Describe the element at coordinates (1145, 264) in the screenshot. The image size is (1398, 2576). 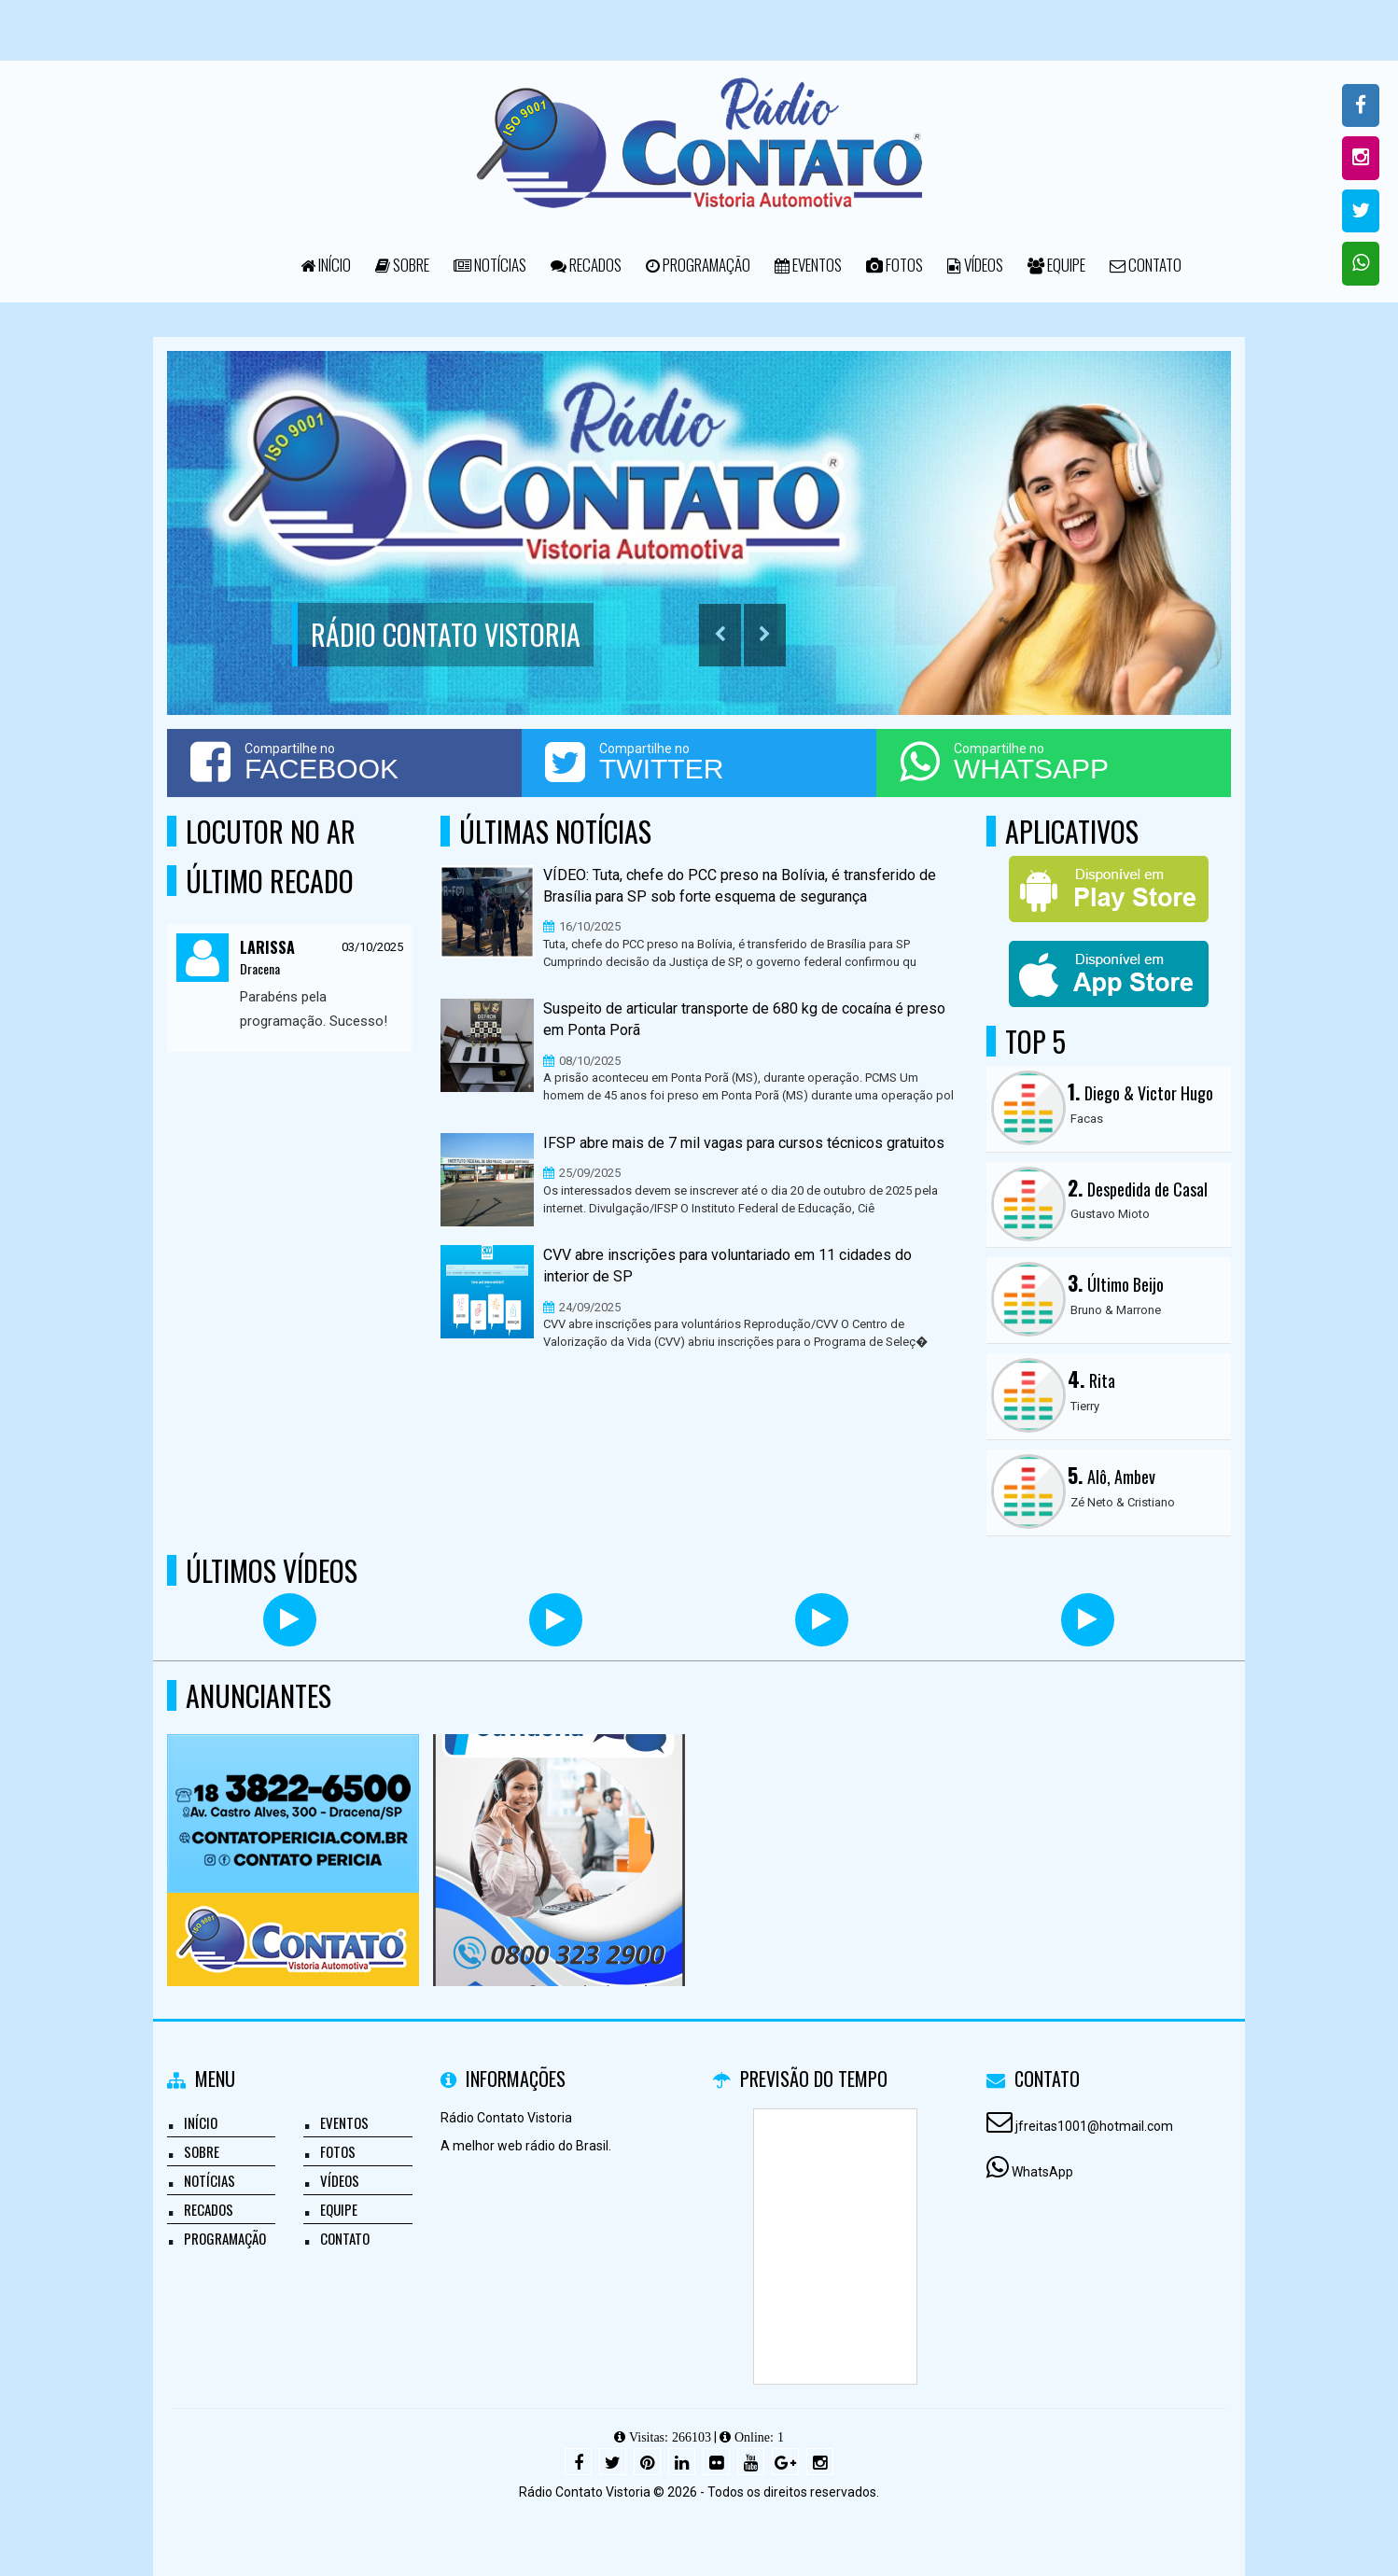
I see `Contato` at that location.